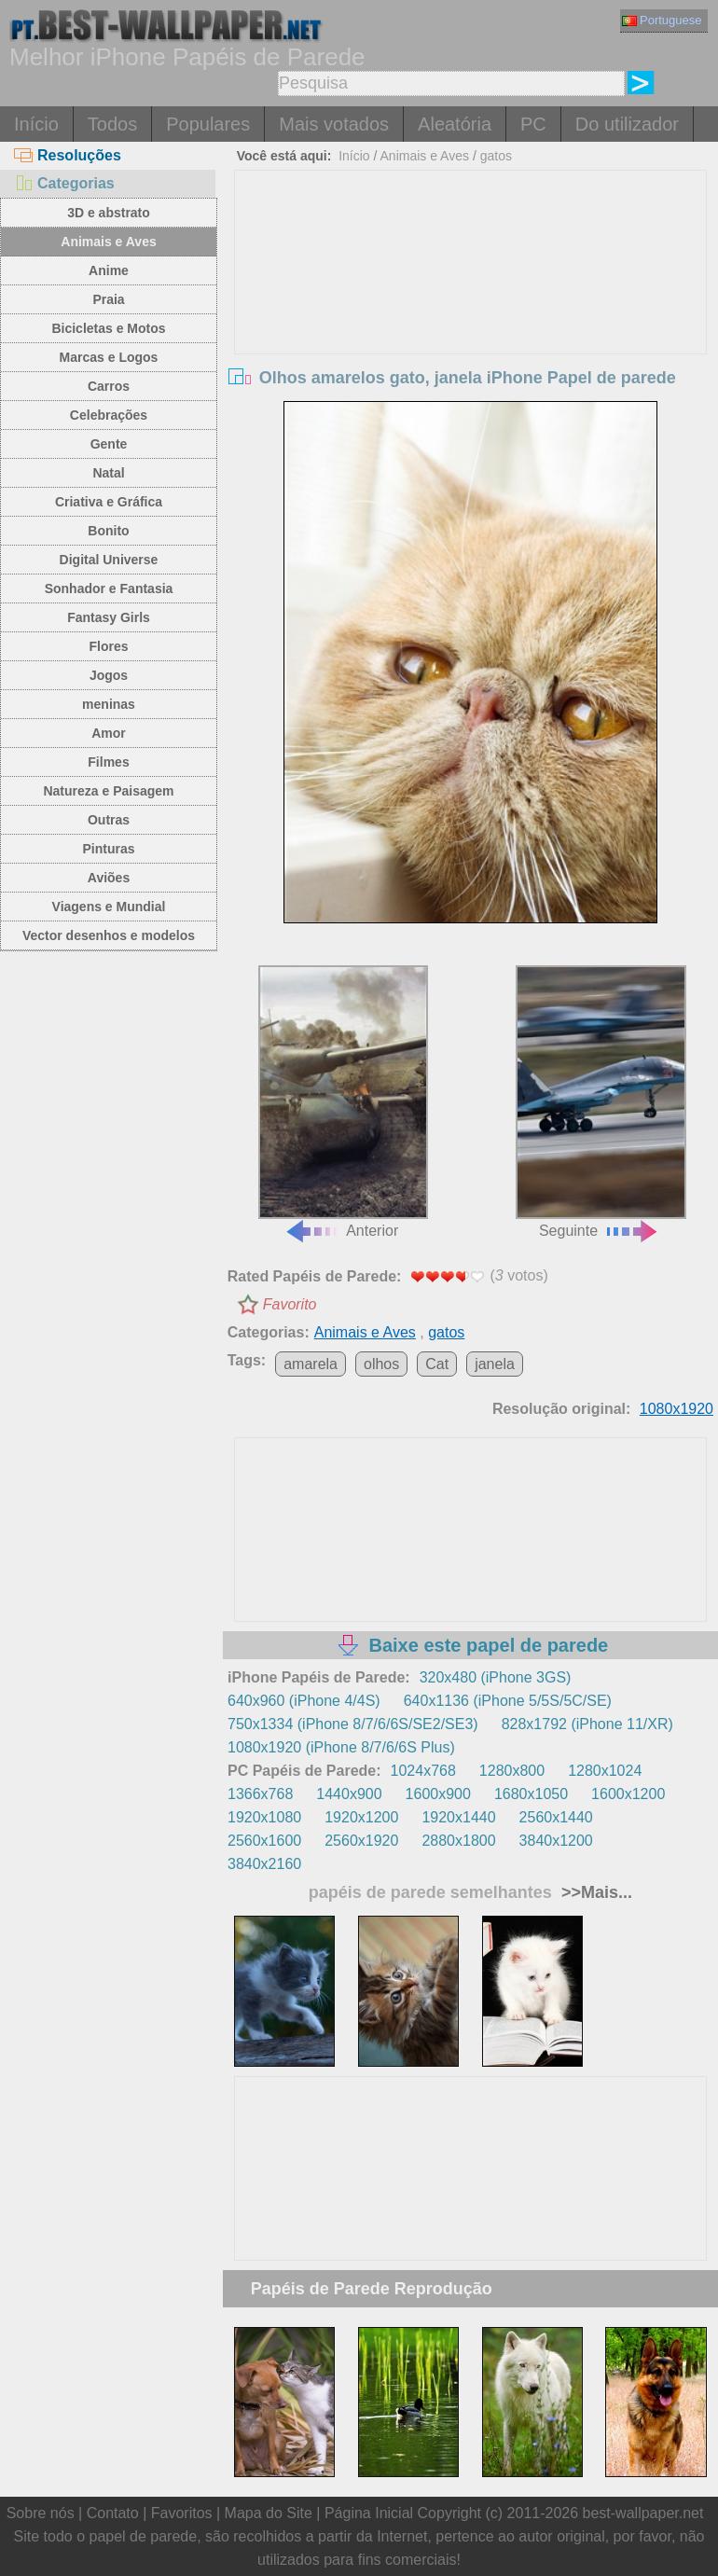  Describe the element at coordinates (64, 183) in the screenshot. I see `Categorias` at that location.